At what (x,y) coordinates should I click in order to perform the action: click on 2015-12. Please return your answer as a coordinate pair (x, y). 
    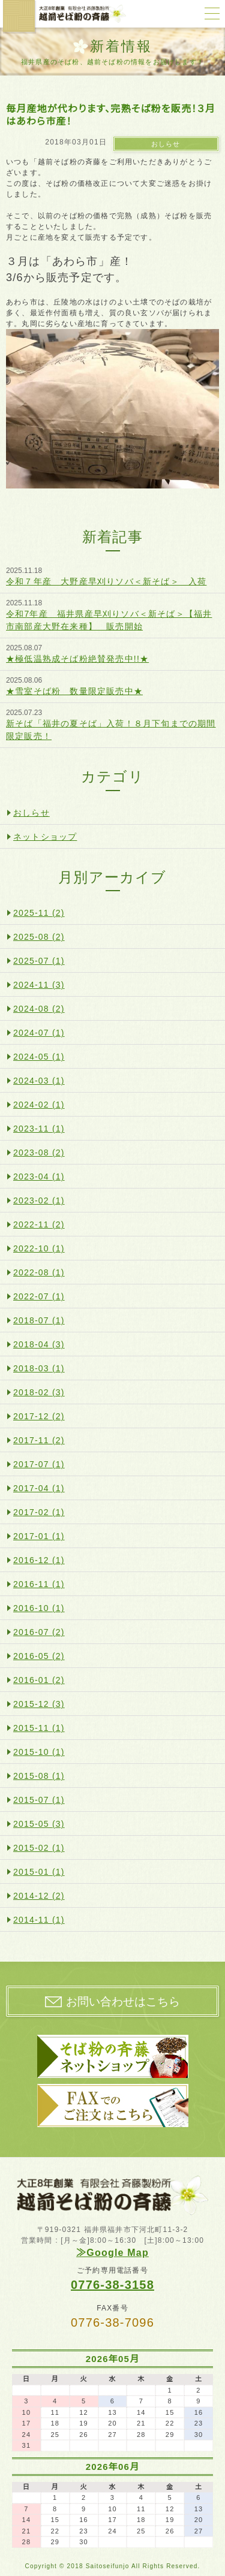
    Looking at the image, I should click on (39, 1704).